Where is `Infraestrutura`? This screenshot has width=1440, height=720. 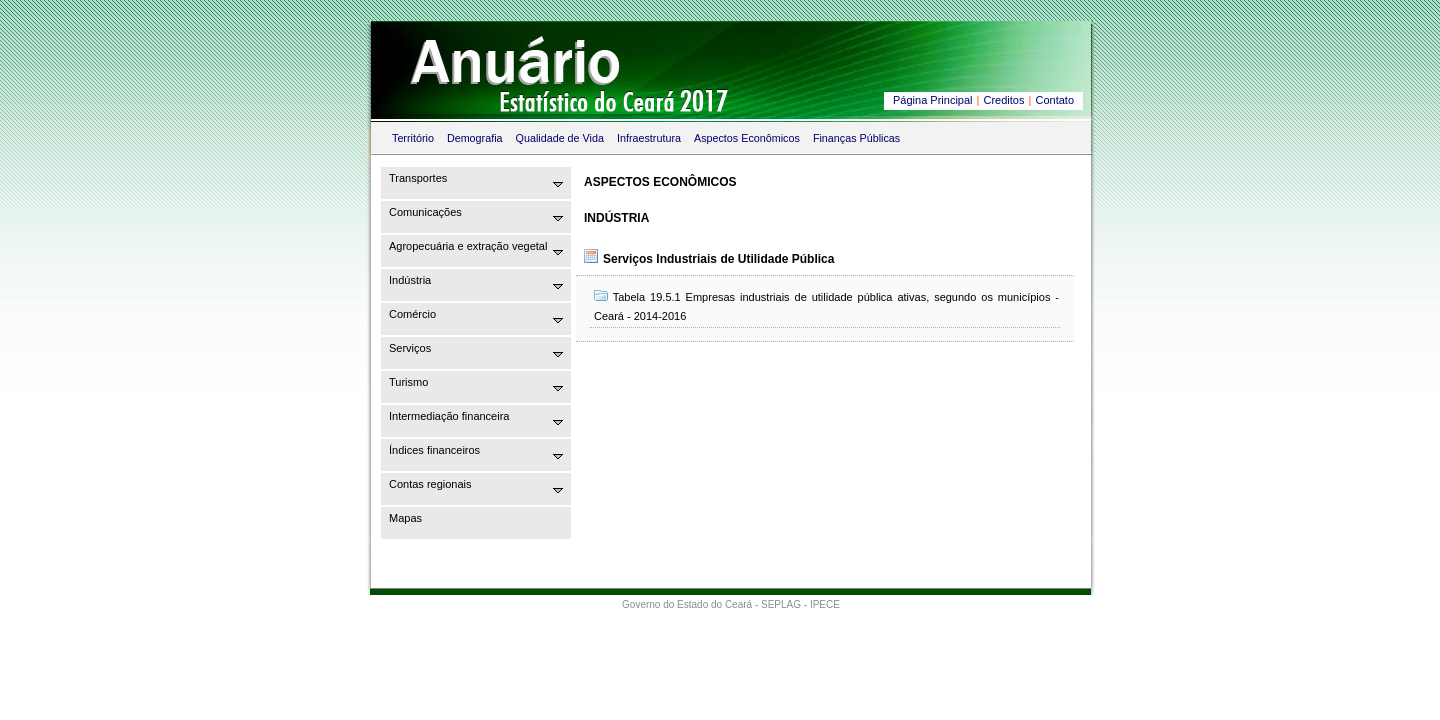 Infraestrutura is located at coordinates (649, 138).